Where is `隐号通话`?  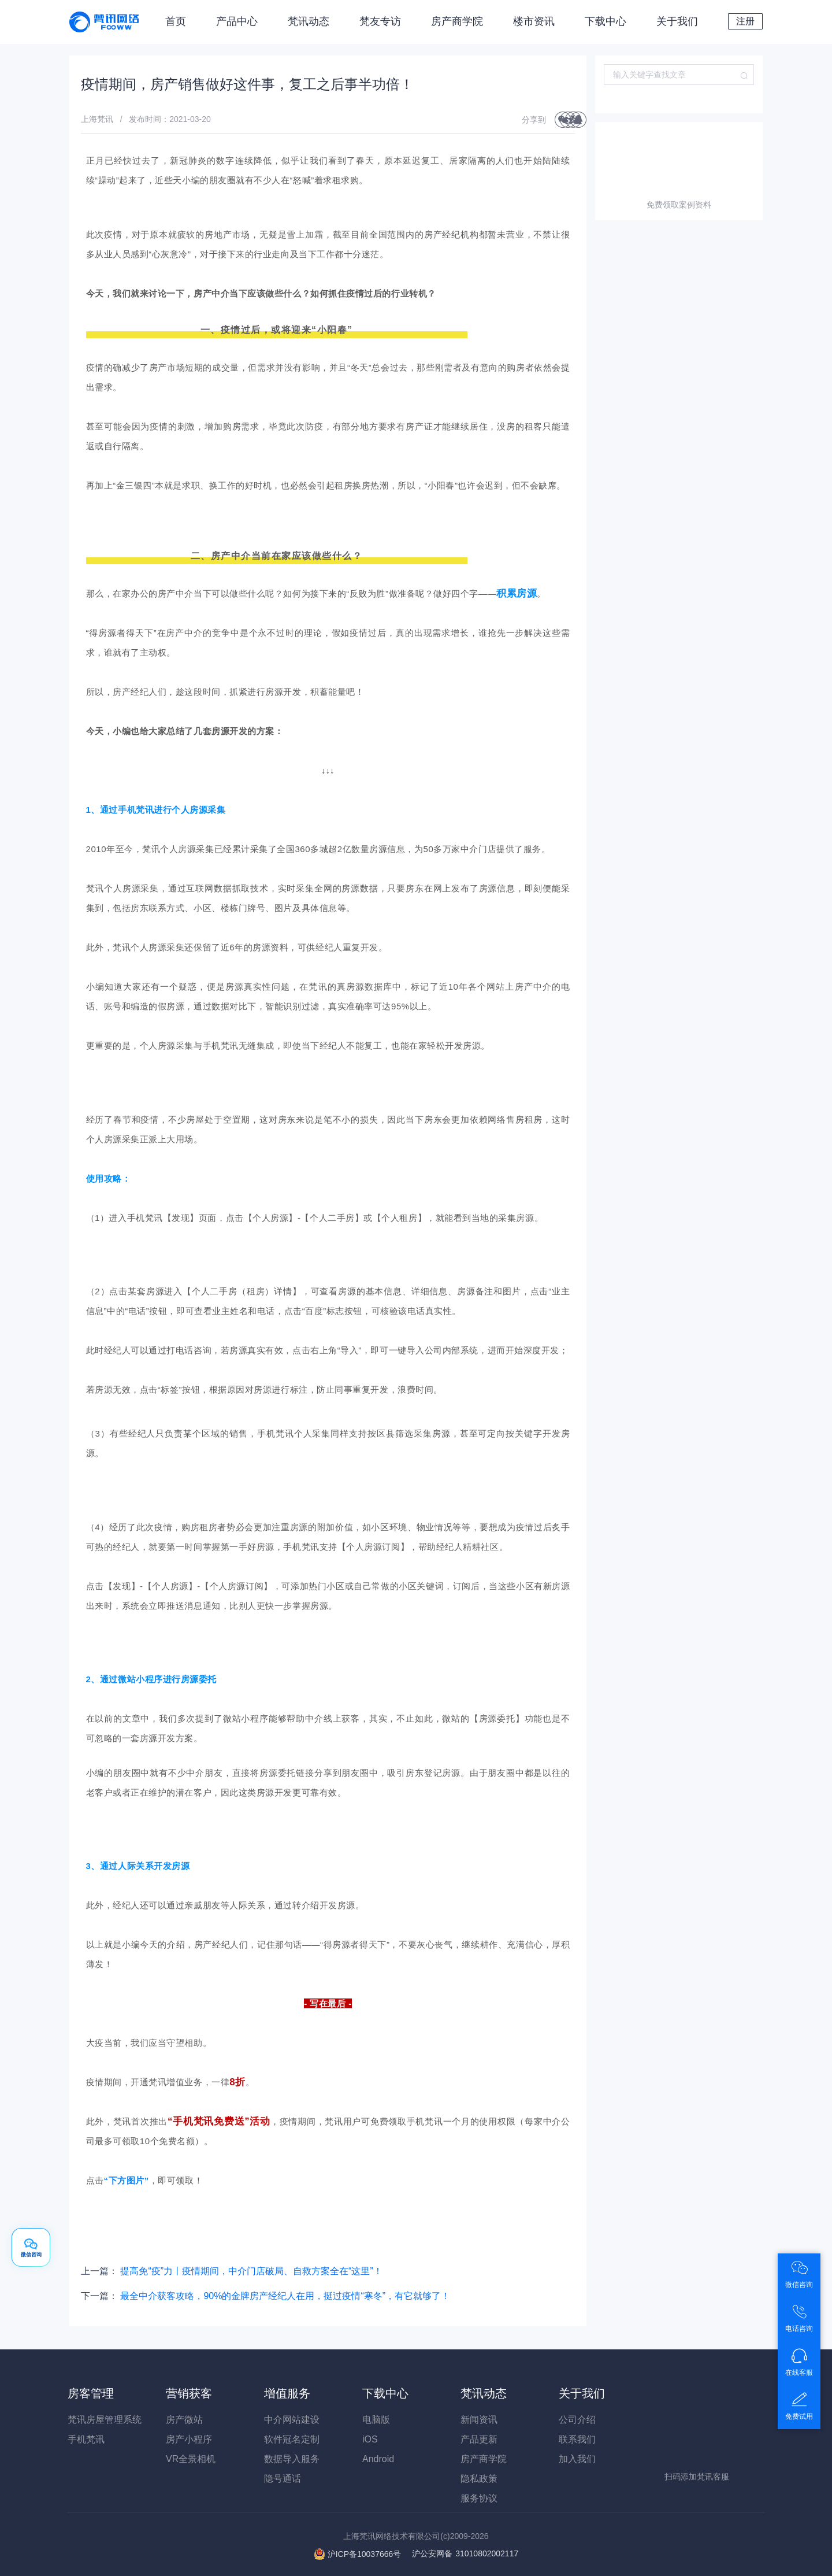
隐号通话 is located at coordinates (282, 2479).